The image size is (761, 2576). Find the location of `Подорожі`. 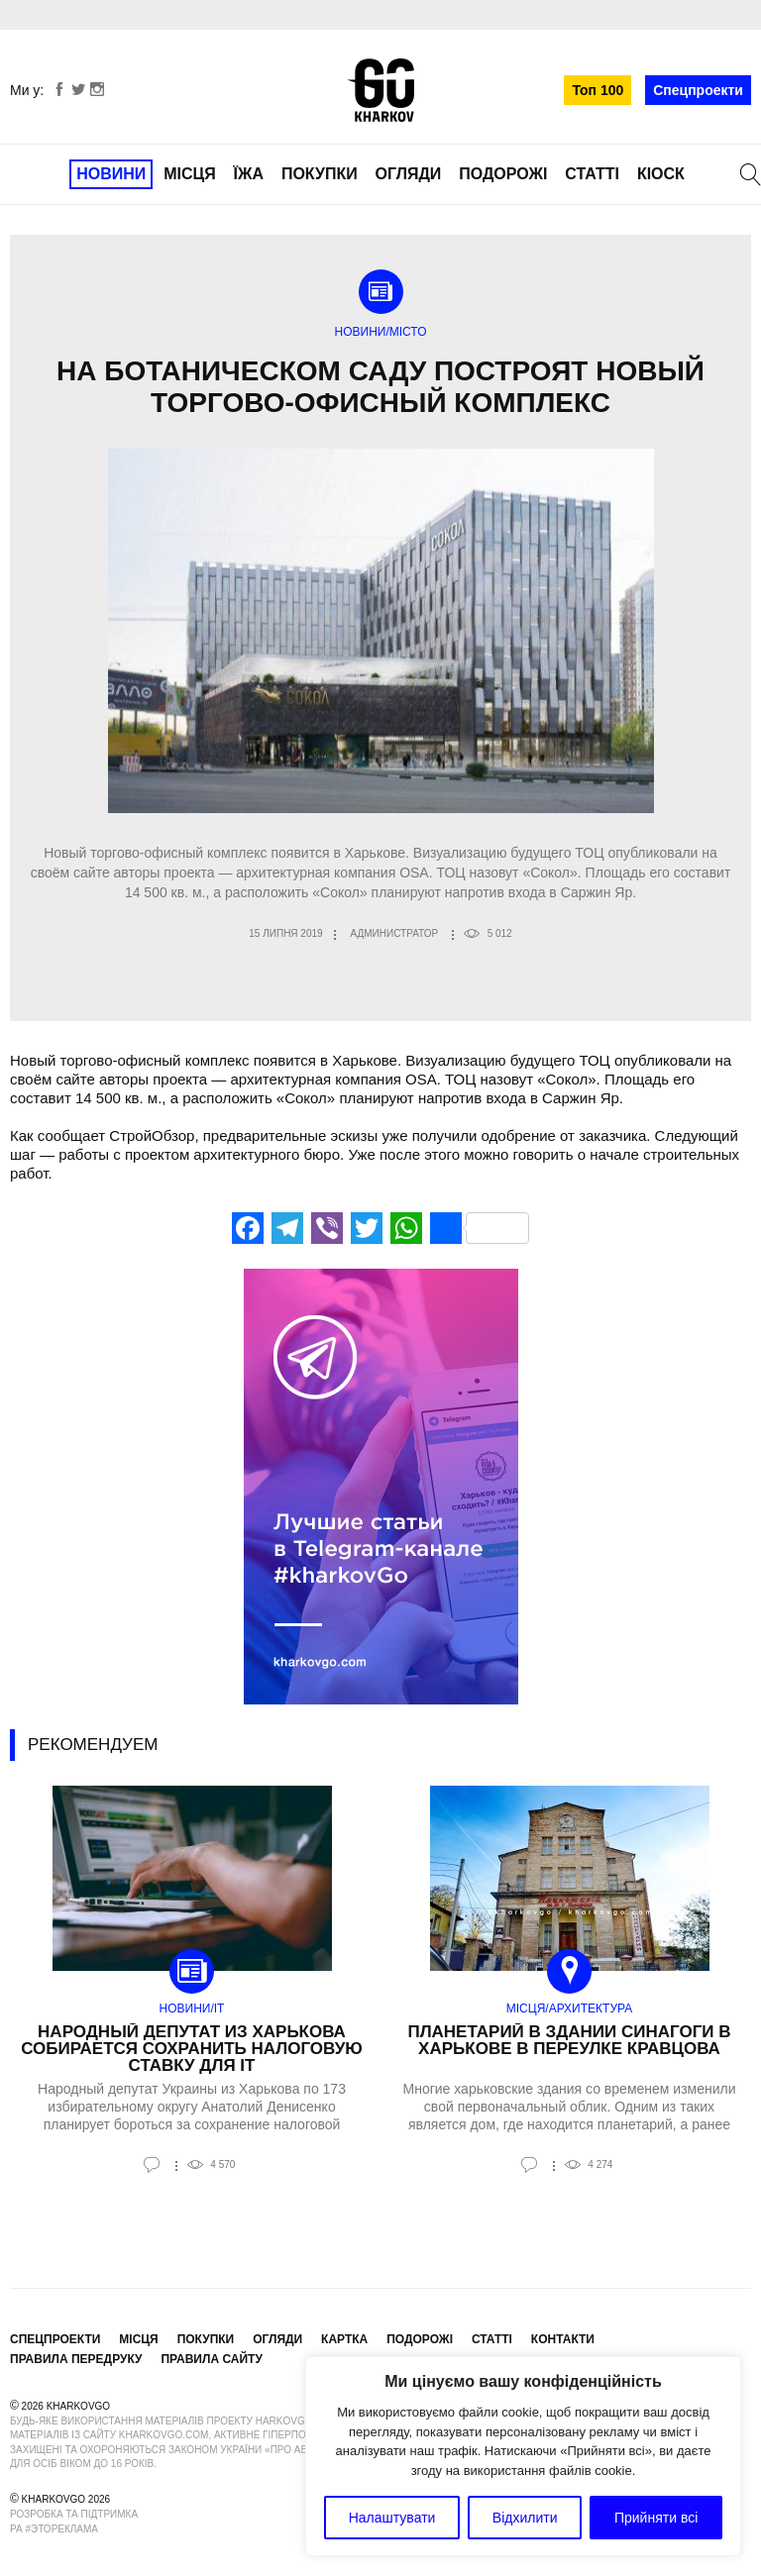

Подорожі is located at coordinates (503, 173).